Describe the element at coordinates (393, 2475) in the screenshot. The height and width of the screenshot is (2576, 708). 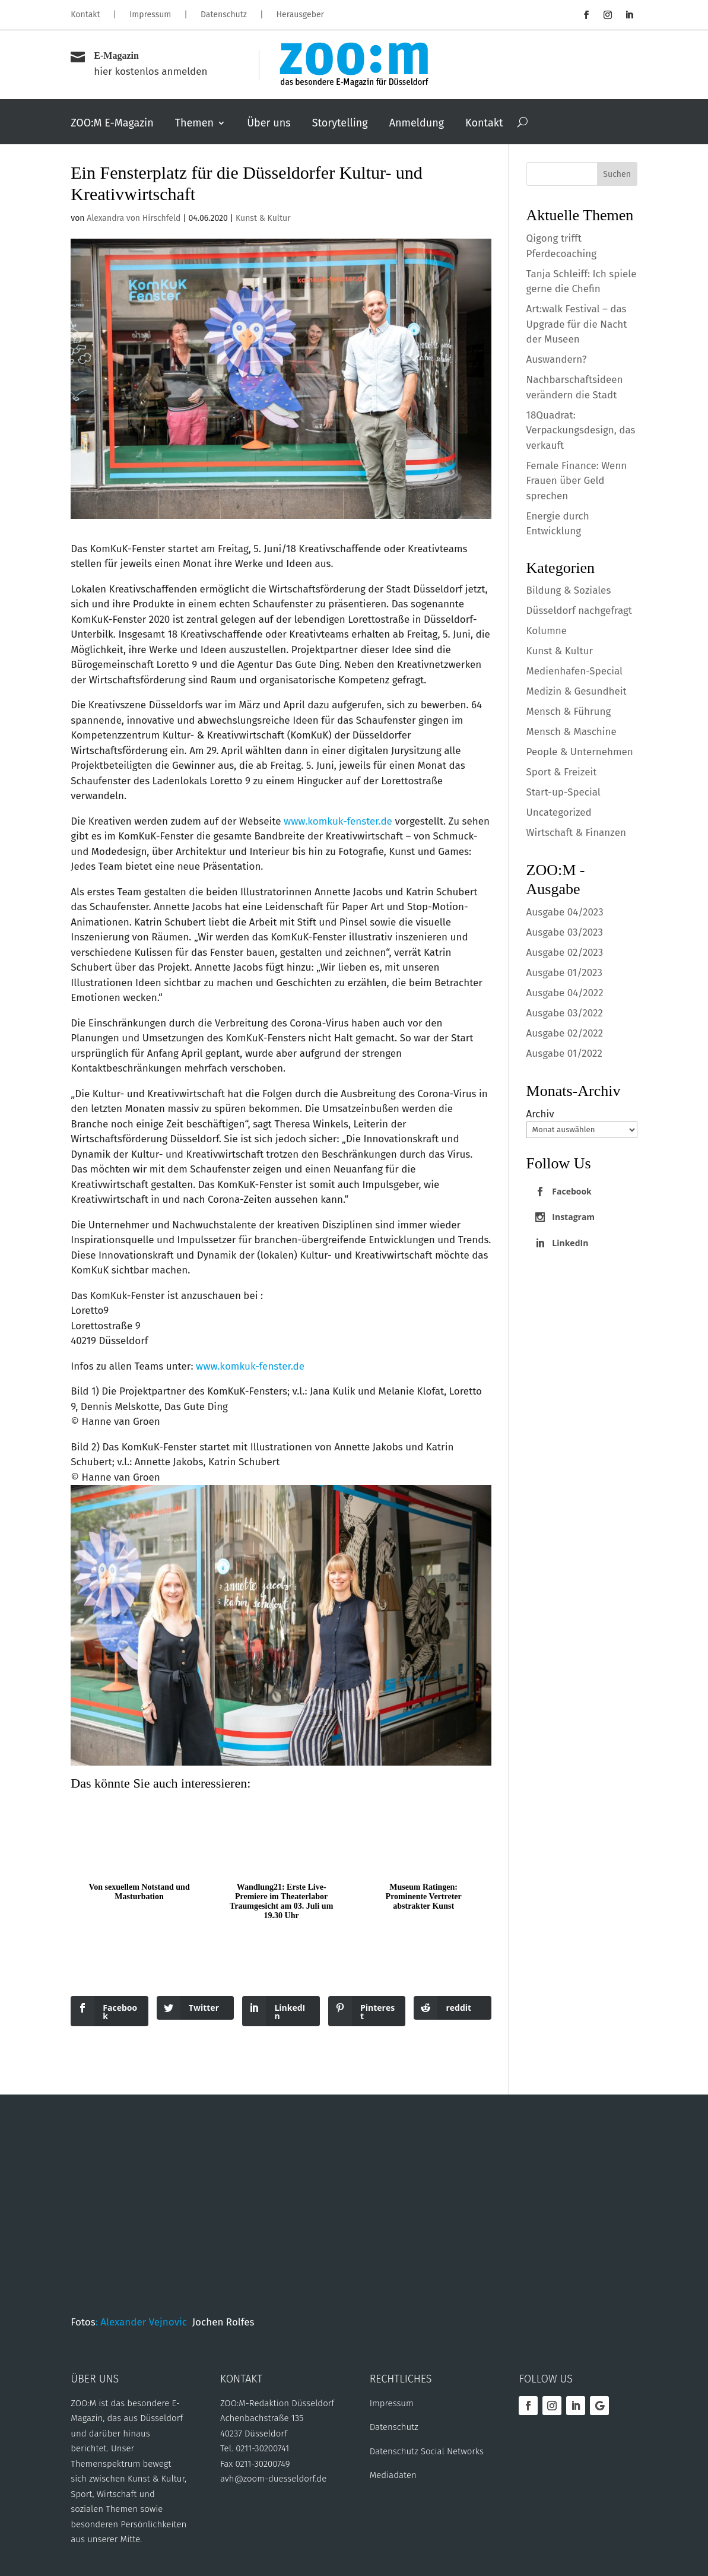
I see `Mediadaten` at that location.